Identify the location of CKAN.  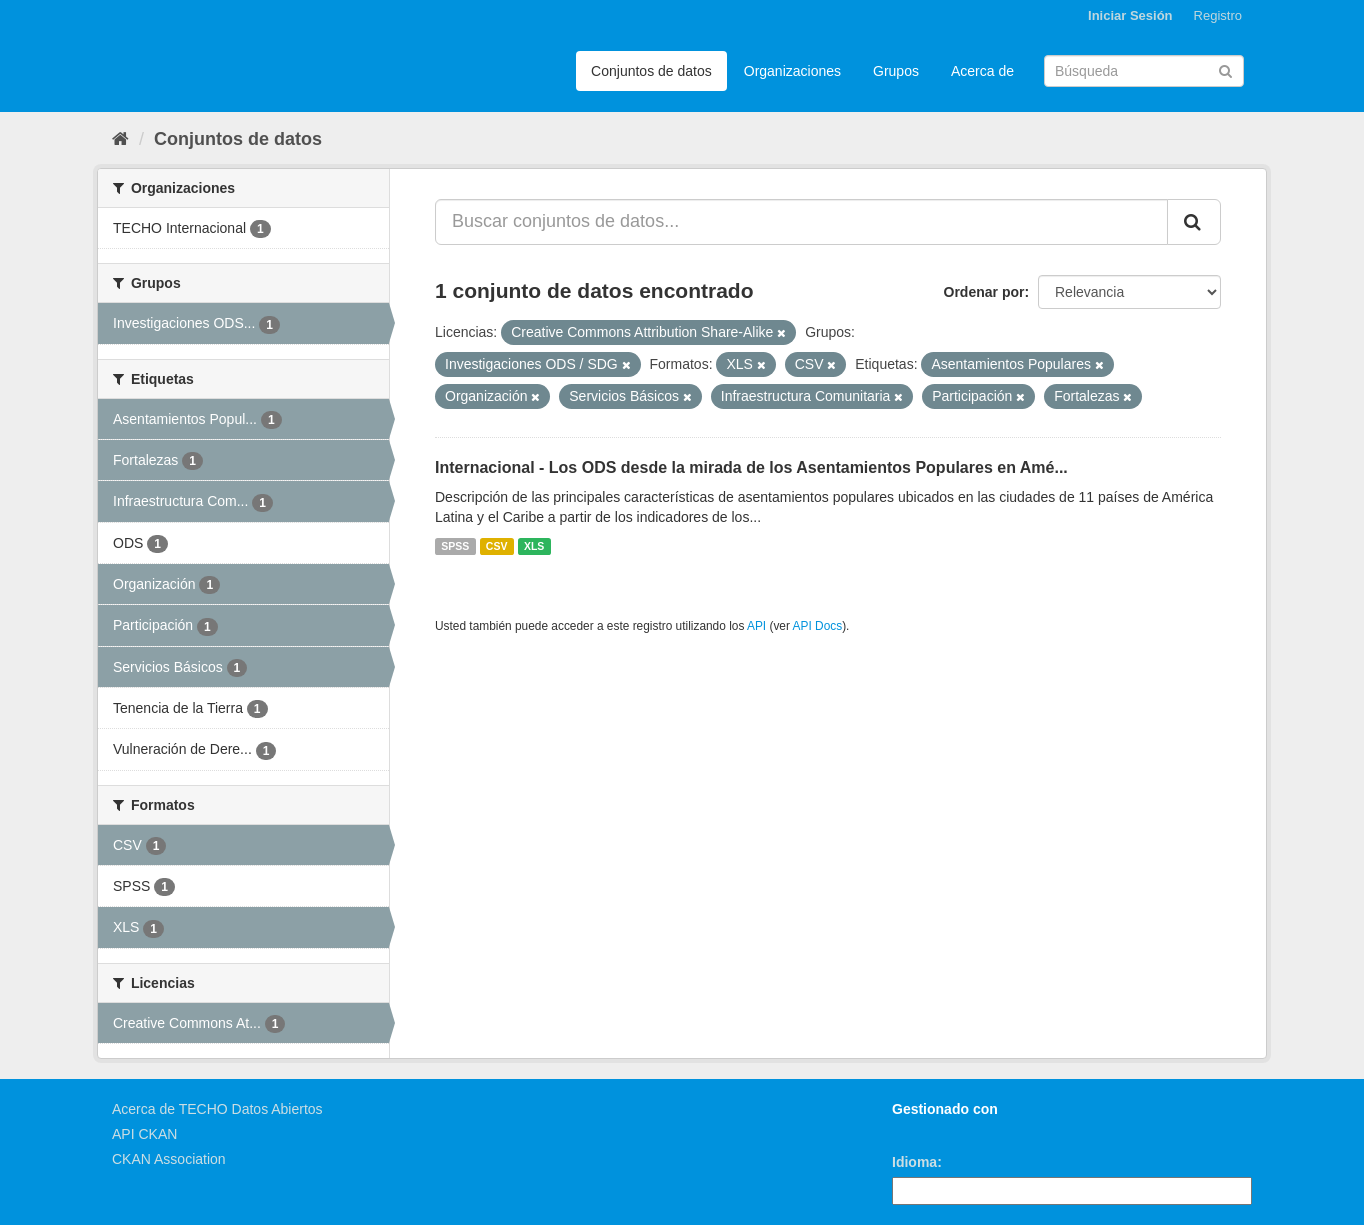
(926, 1131).